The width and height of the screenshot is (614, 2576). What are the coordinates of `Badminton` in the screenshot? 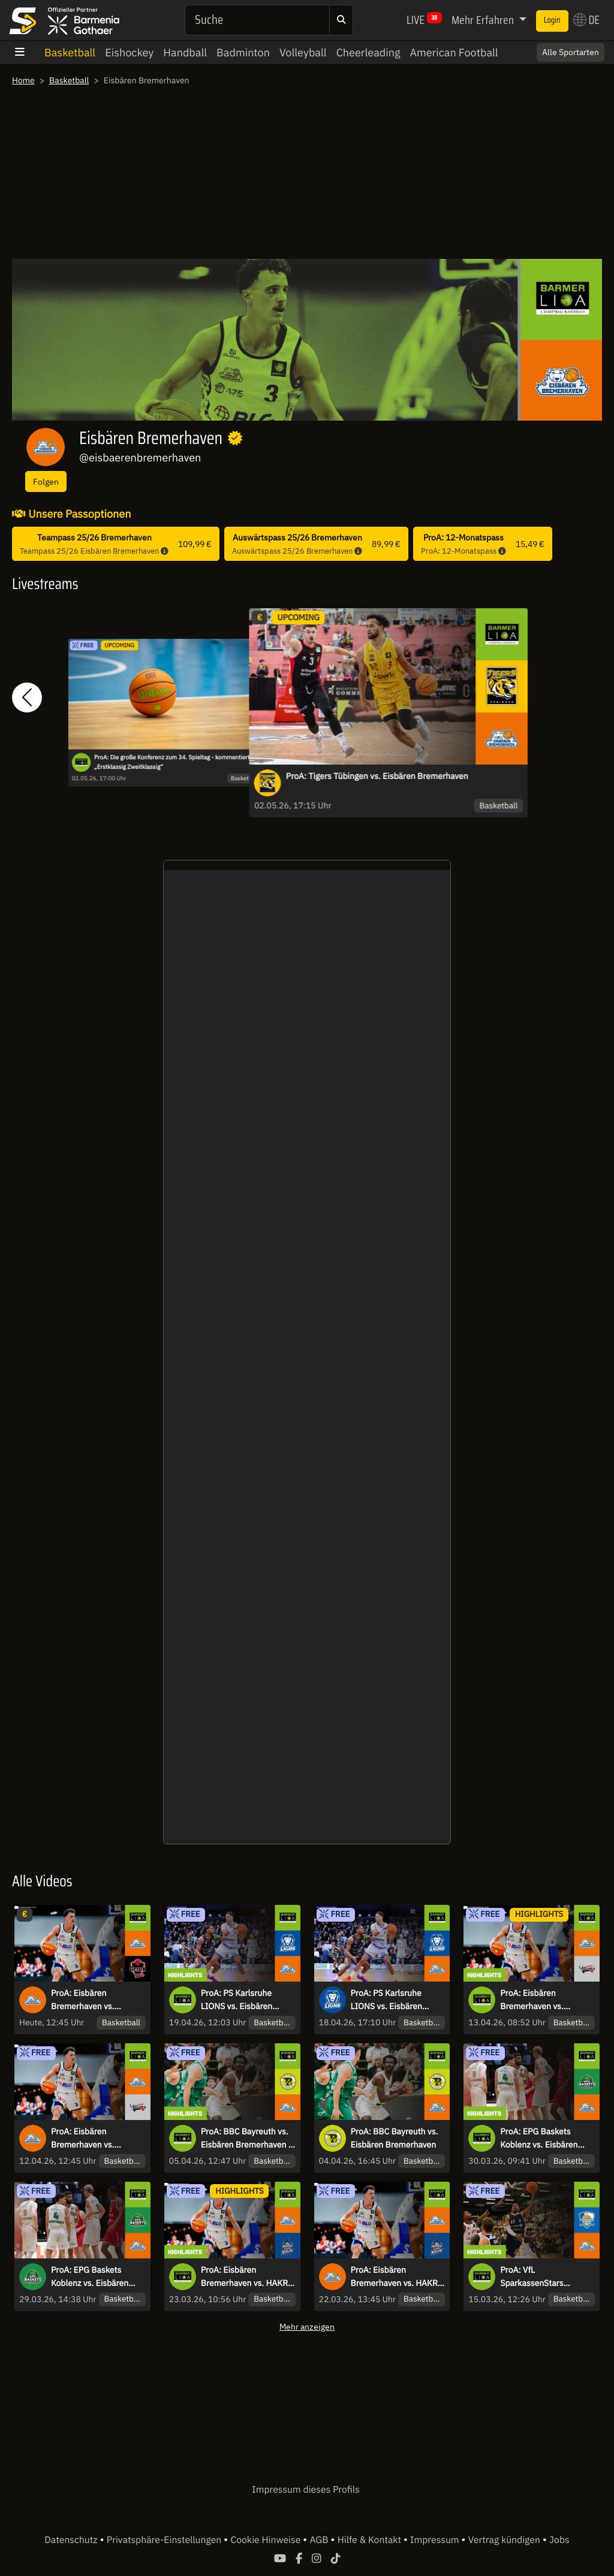 It's located at (243, 52).